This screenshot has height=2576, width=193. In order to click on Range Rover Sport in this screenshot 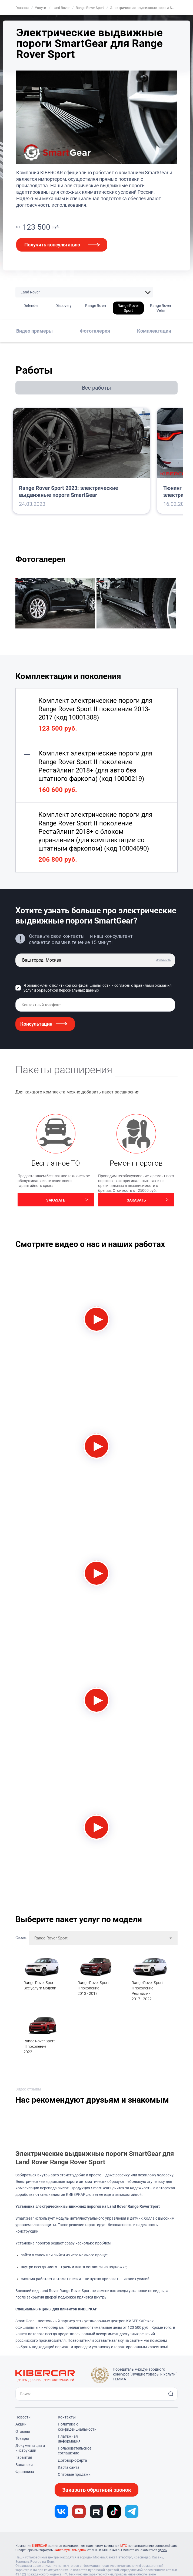, I will do `click(128, 308)`.